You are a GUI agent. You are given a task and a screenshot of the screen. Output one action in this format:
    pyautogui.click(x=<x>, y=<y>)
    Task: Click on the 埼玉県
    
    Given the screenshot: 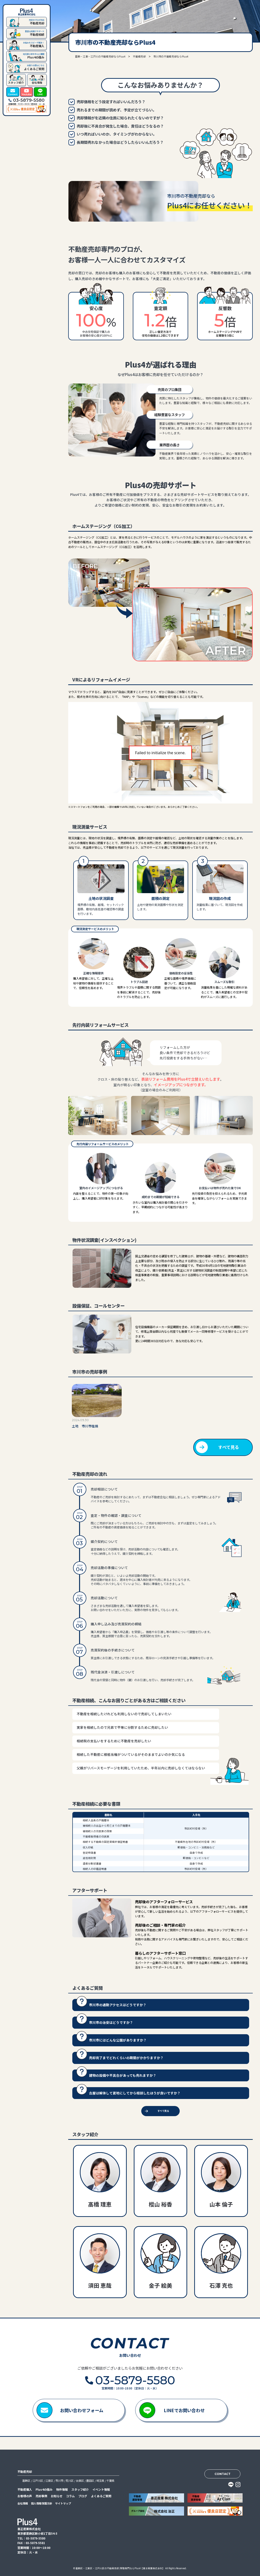 What is the action you would take?
    pyautogui.click(x=100, y=2480)
    